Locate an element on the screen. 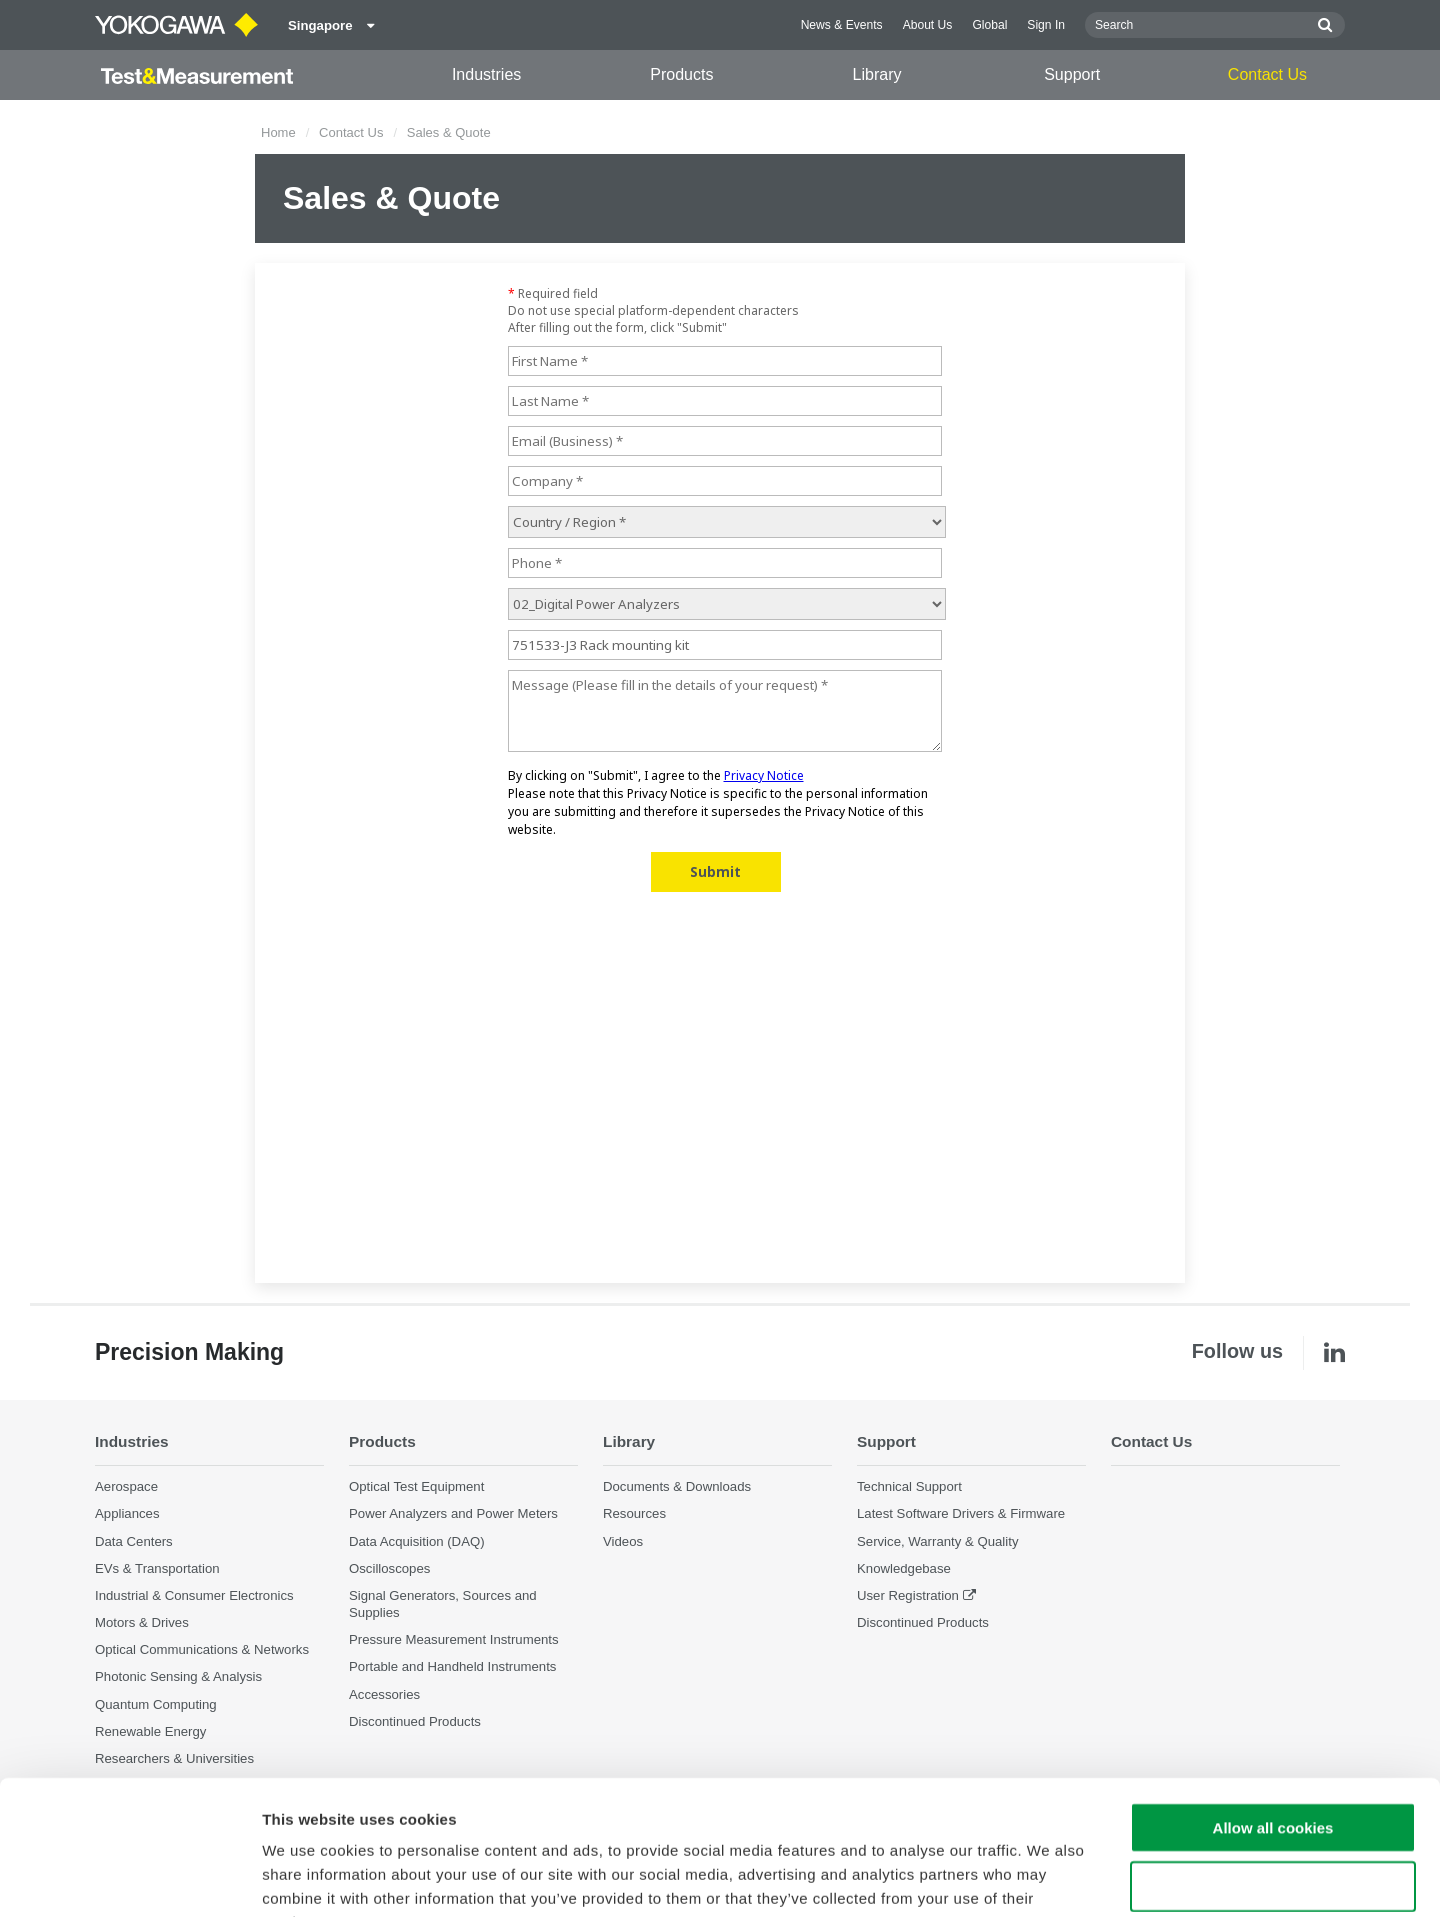 The height and width of the screenshot is (1917, 1440). Data Acquisition (DAQ) is located at coordinates (417, 1541).